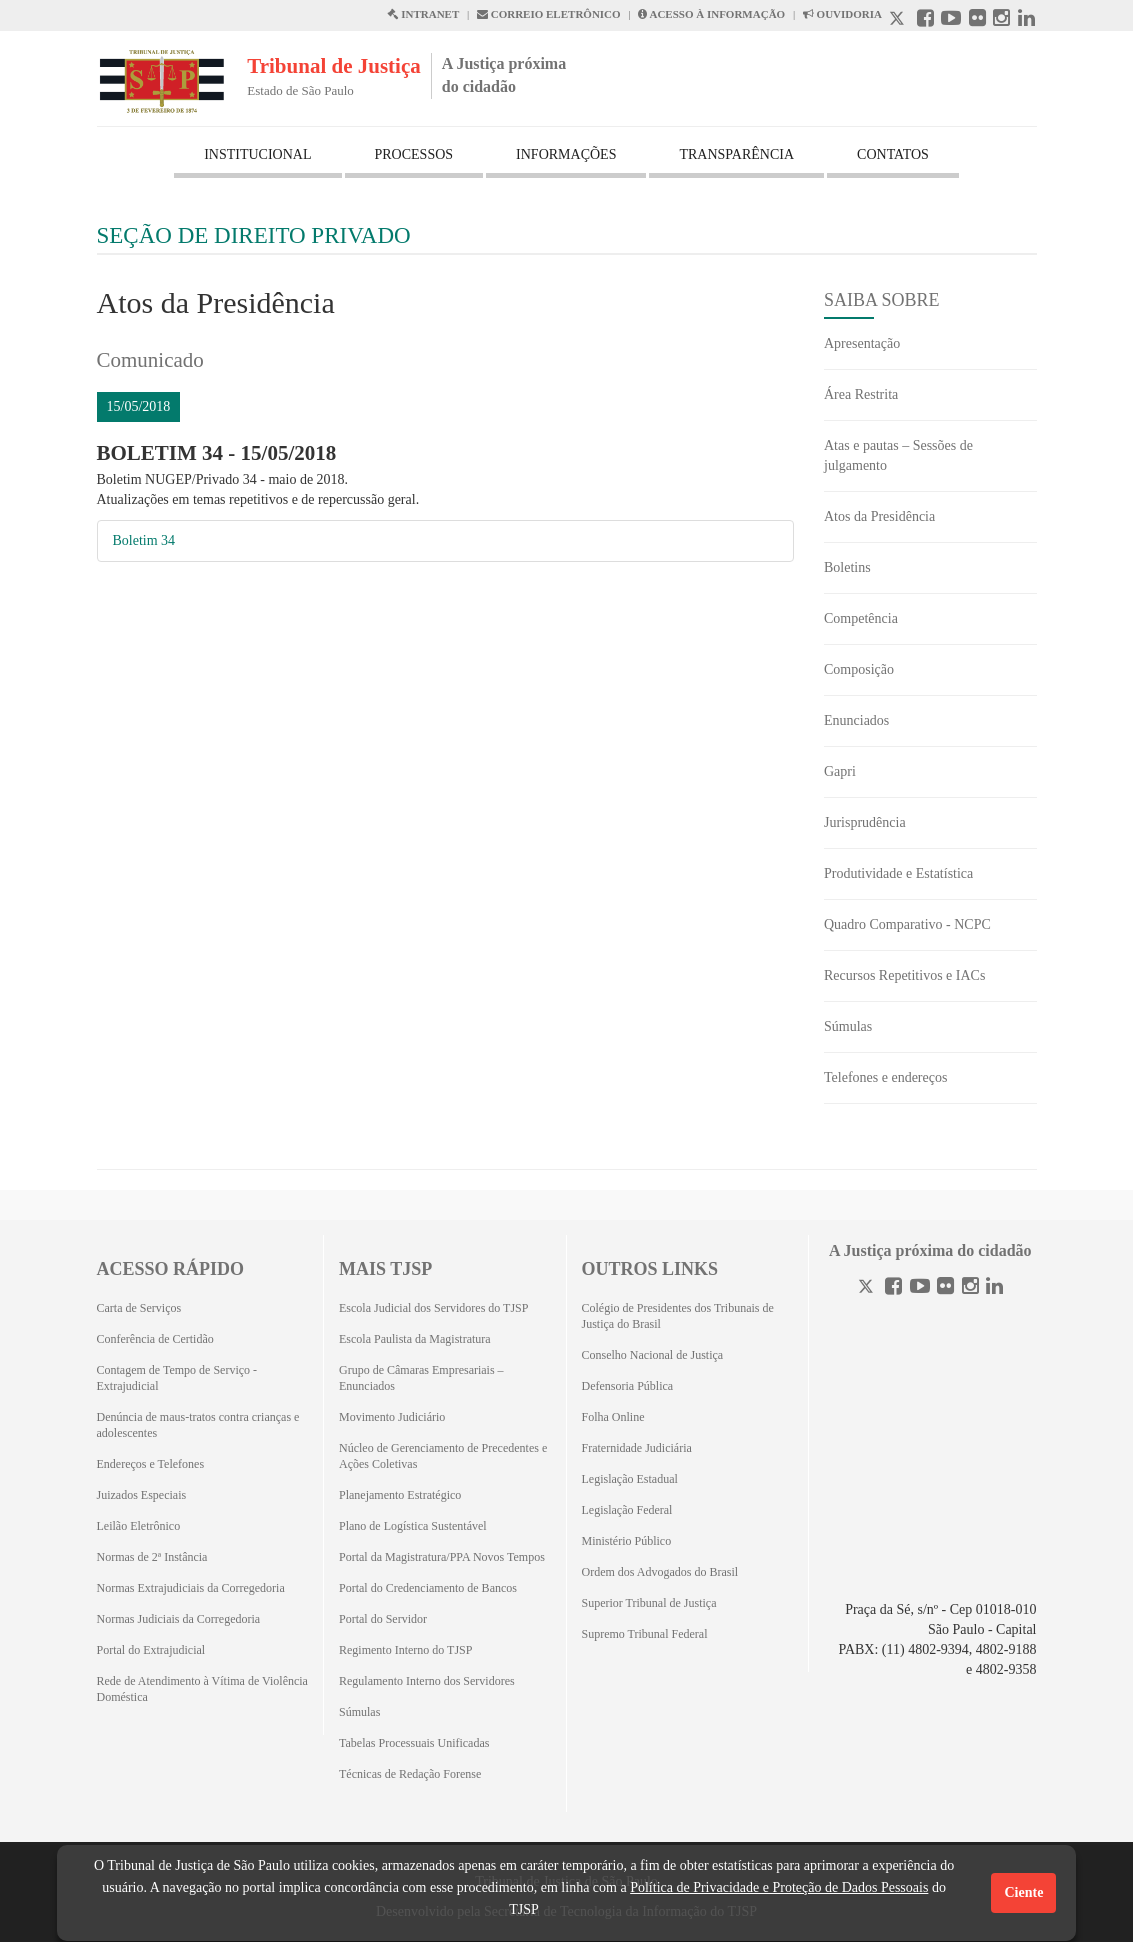  I want to click on [Facebook abre em outra página], so click(925, 20).